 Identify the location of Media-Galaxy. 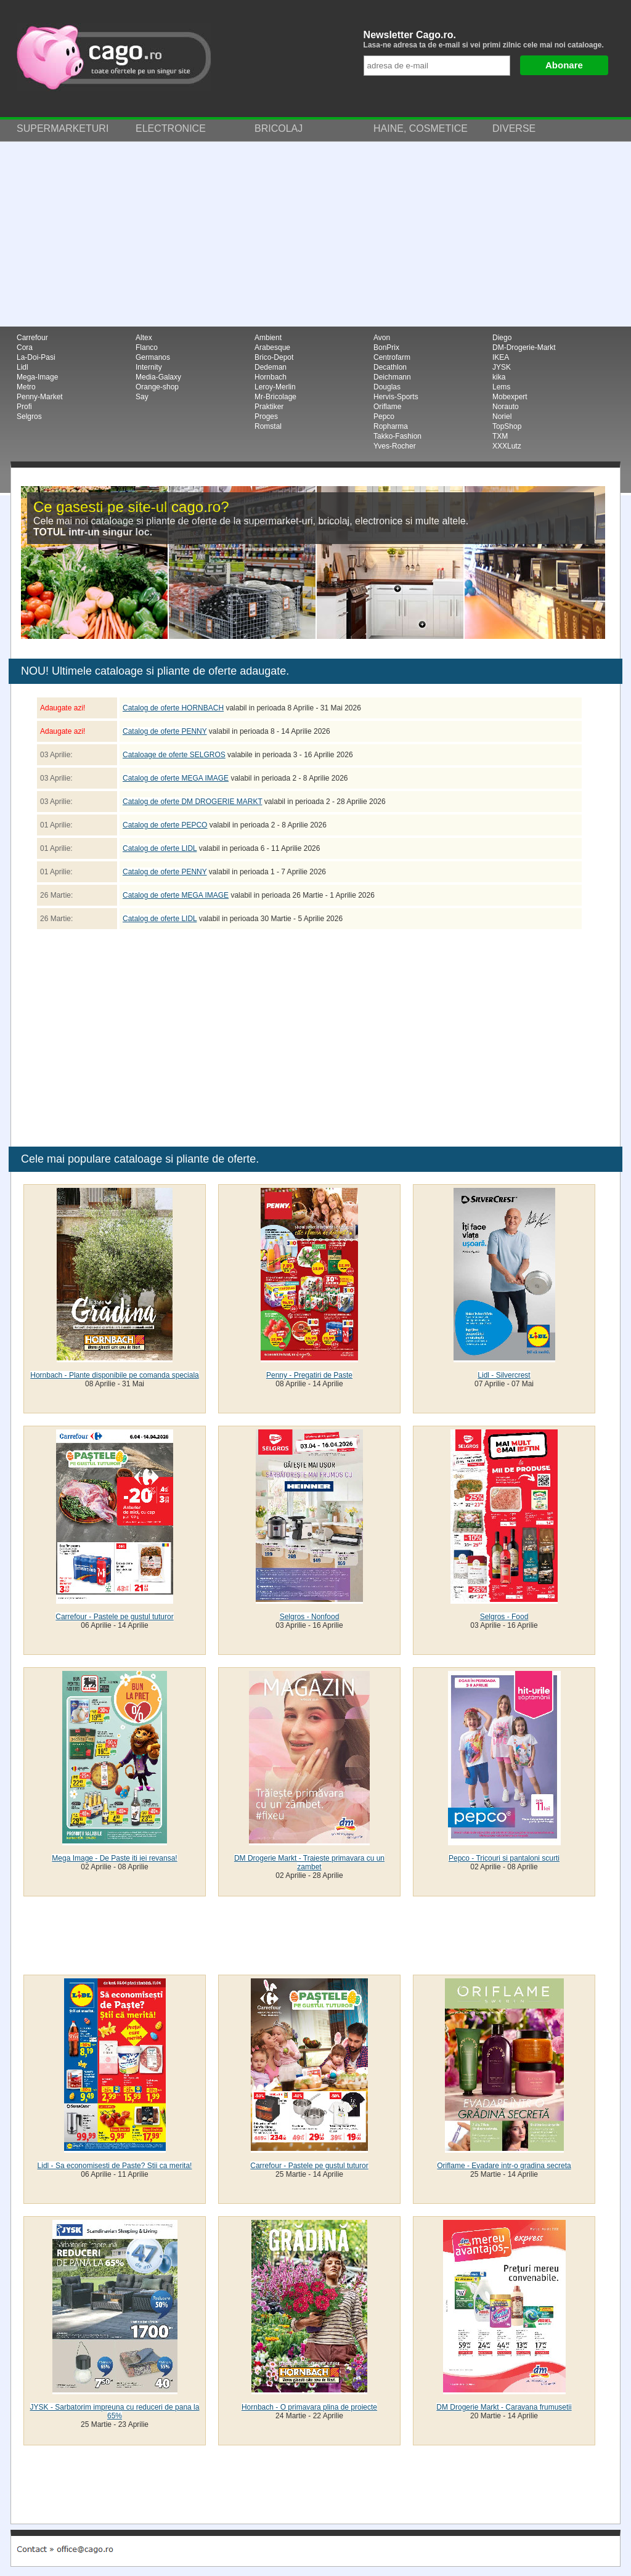
(158, 377).